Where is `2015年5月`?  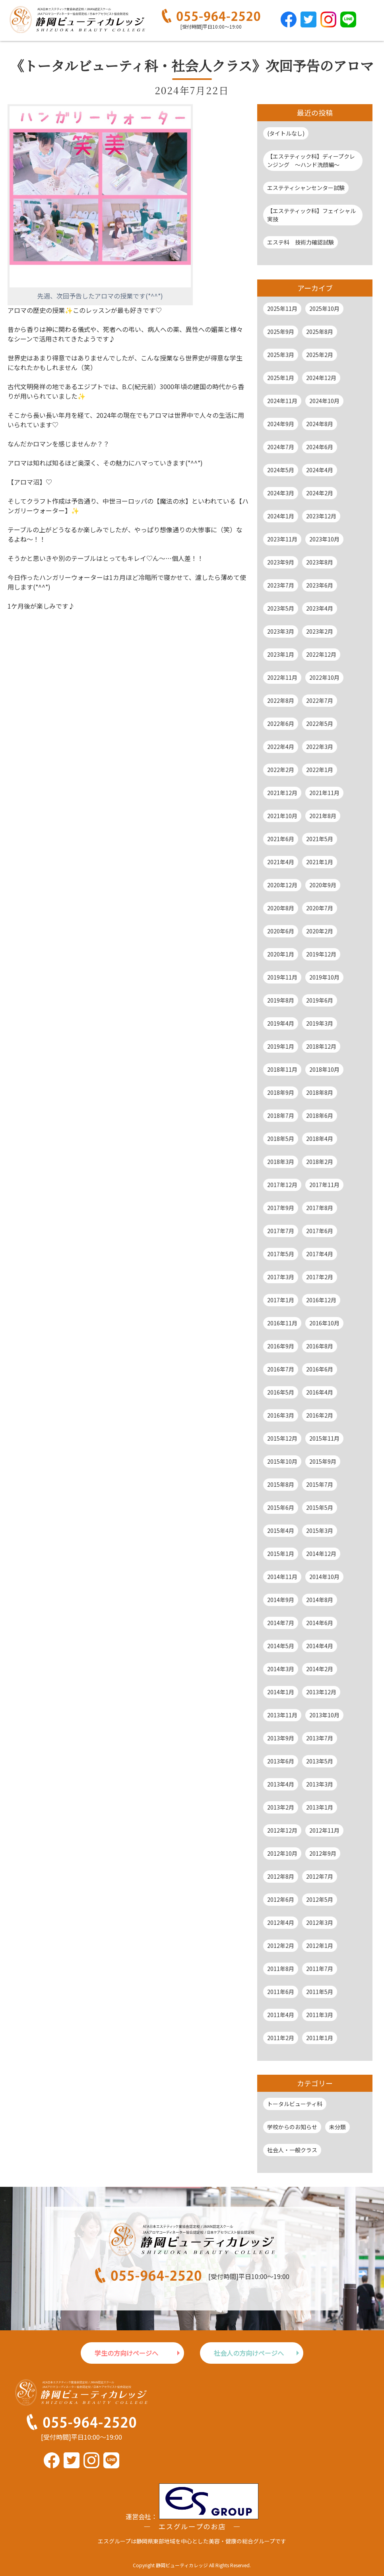
2015年5月 is located at coordinates (319, 1507).